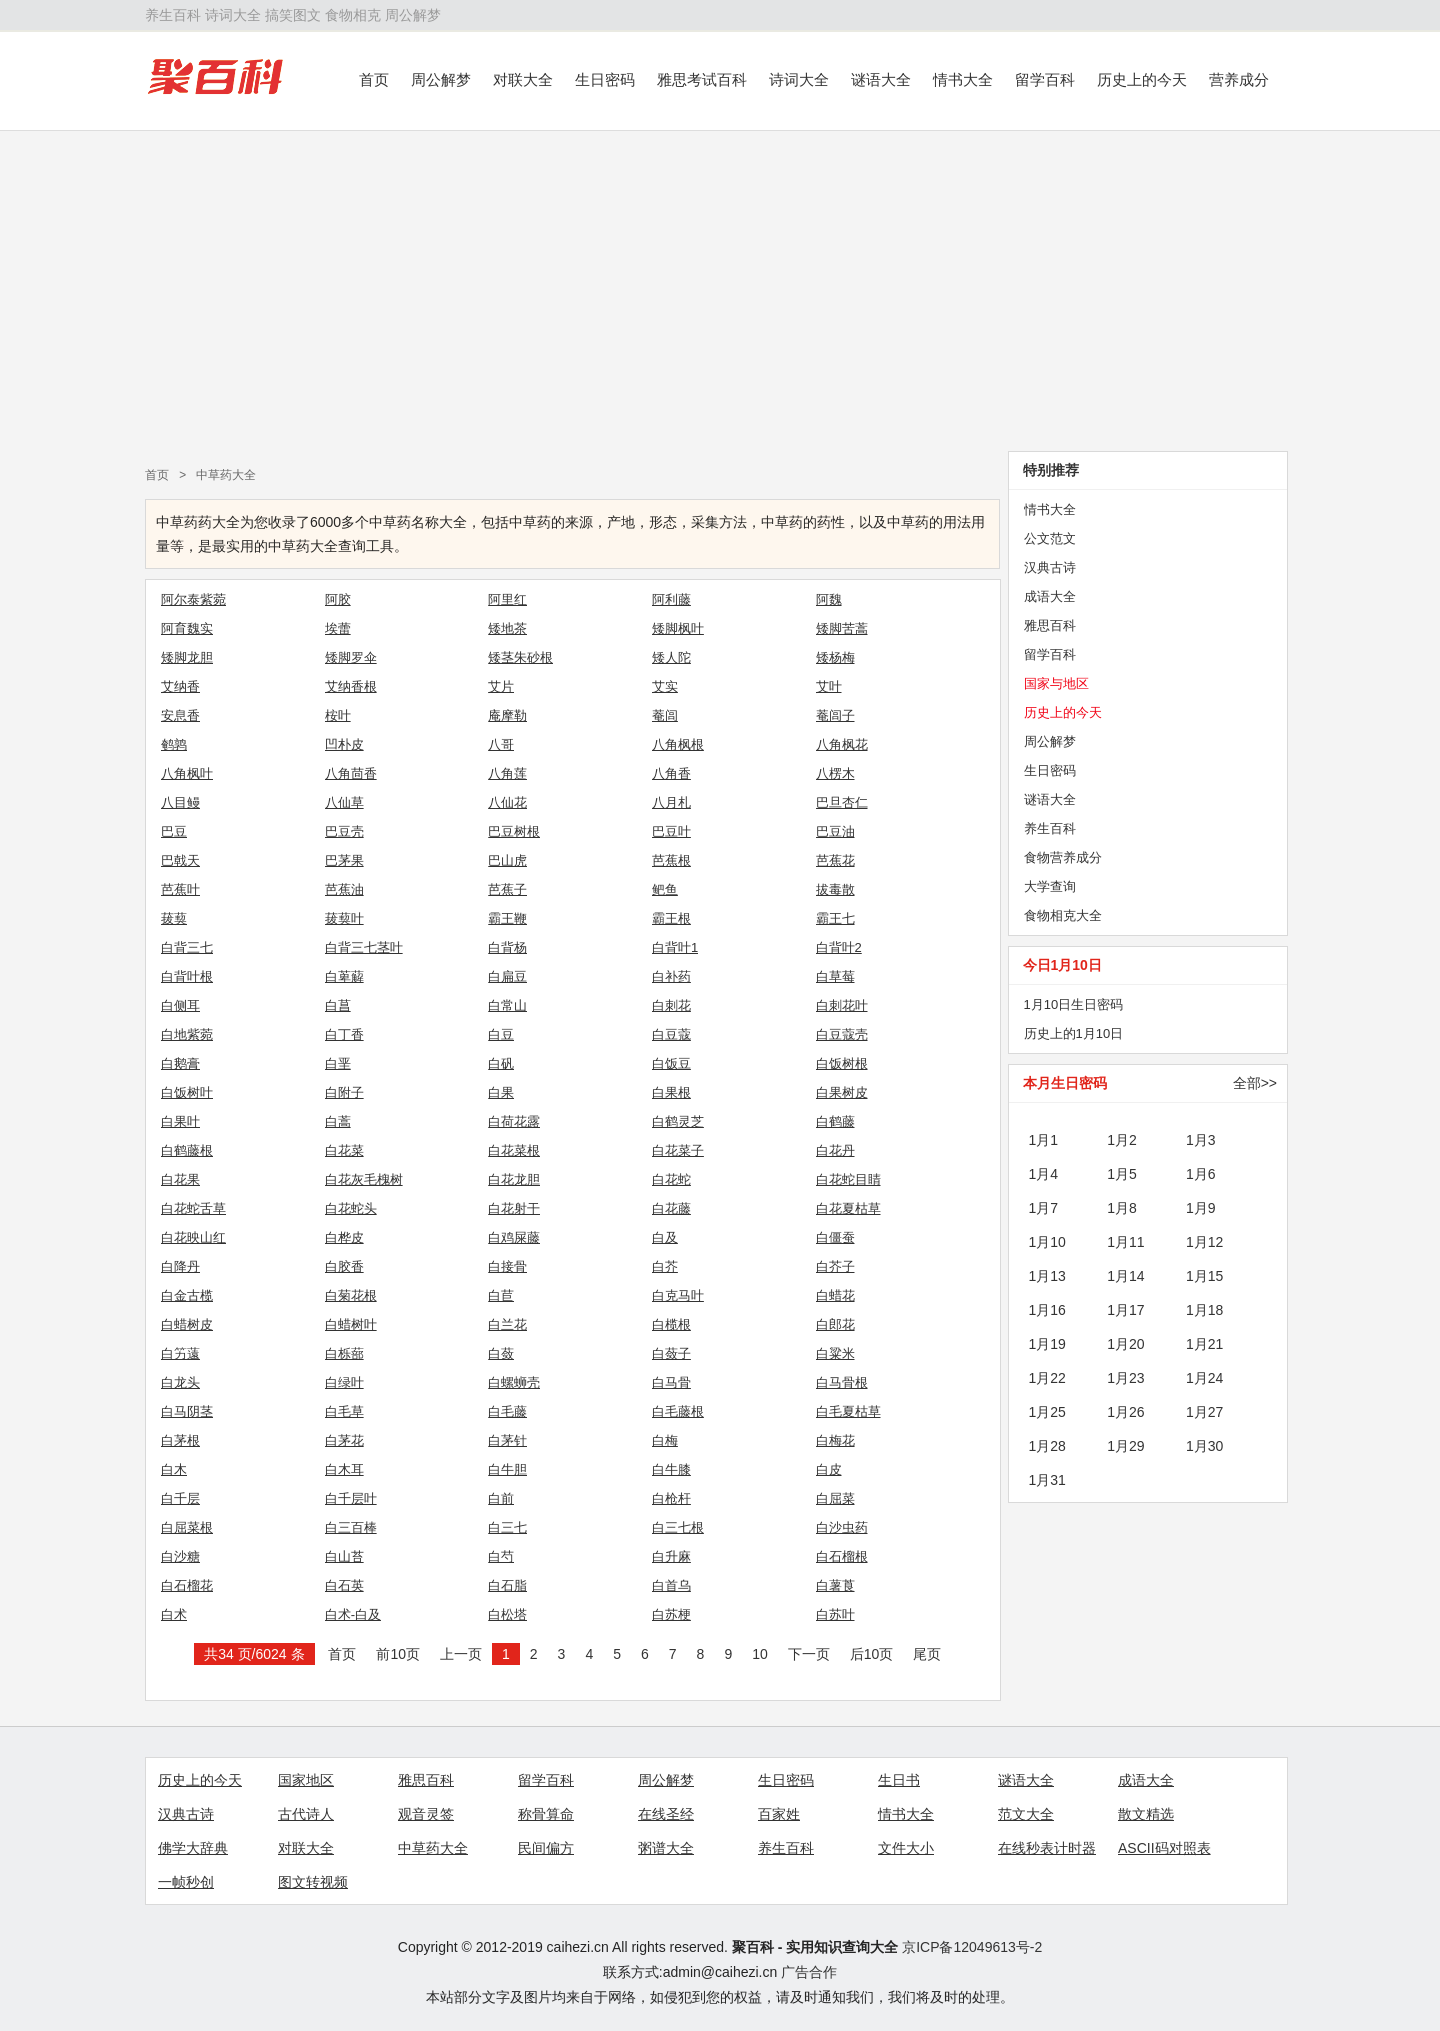 Image resolution: width=1440 pixels, height=2031 pixels. What do you see at coordinates (906, 1848) in the screenshot?
I see `文件大小` at bounding box center [906, 1848].